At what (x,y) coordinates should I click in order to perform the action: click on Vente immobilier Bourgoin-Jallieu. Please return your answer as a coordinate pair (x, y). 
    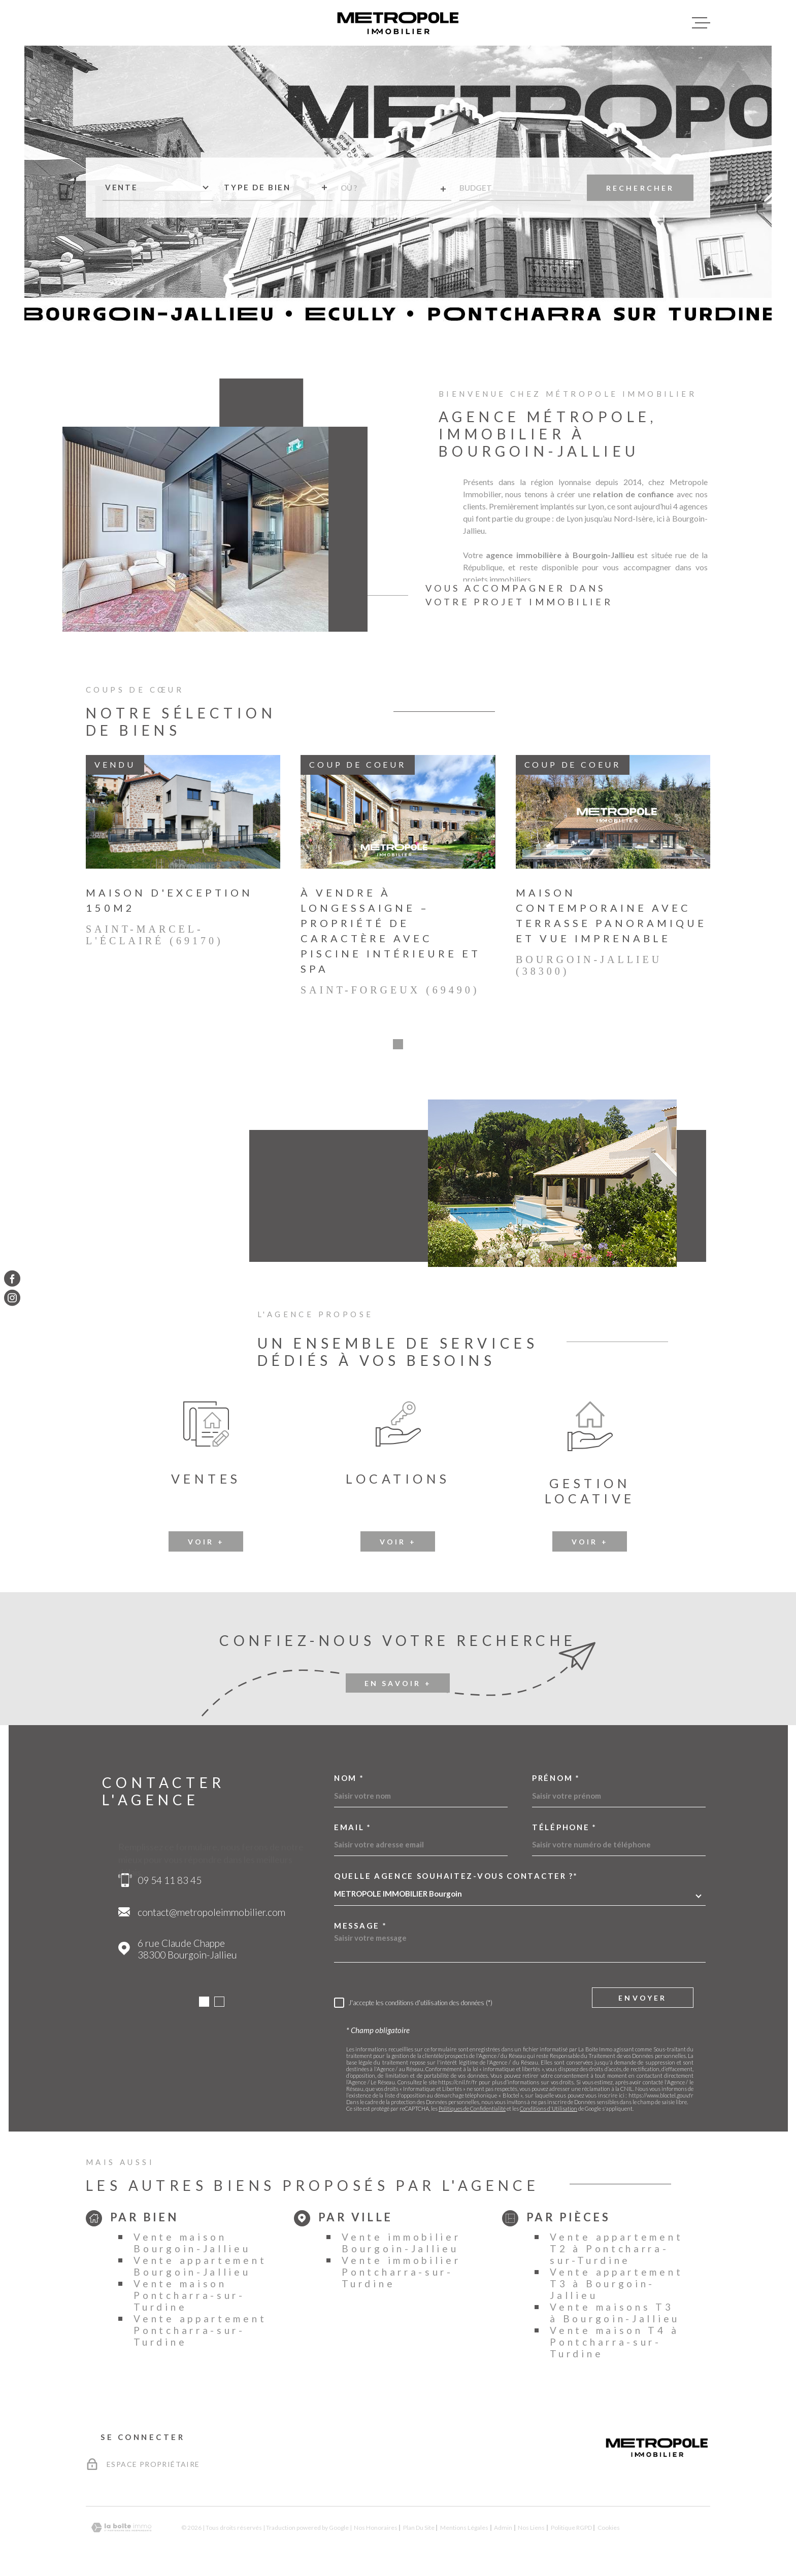
    Looking at the image, I should click on (401, 2245).